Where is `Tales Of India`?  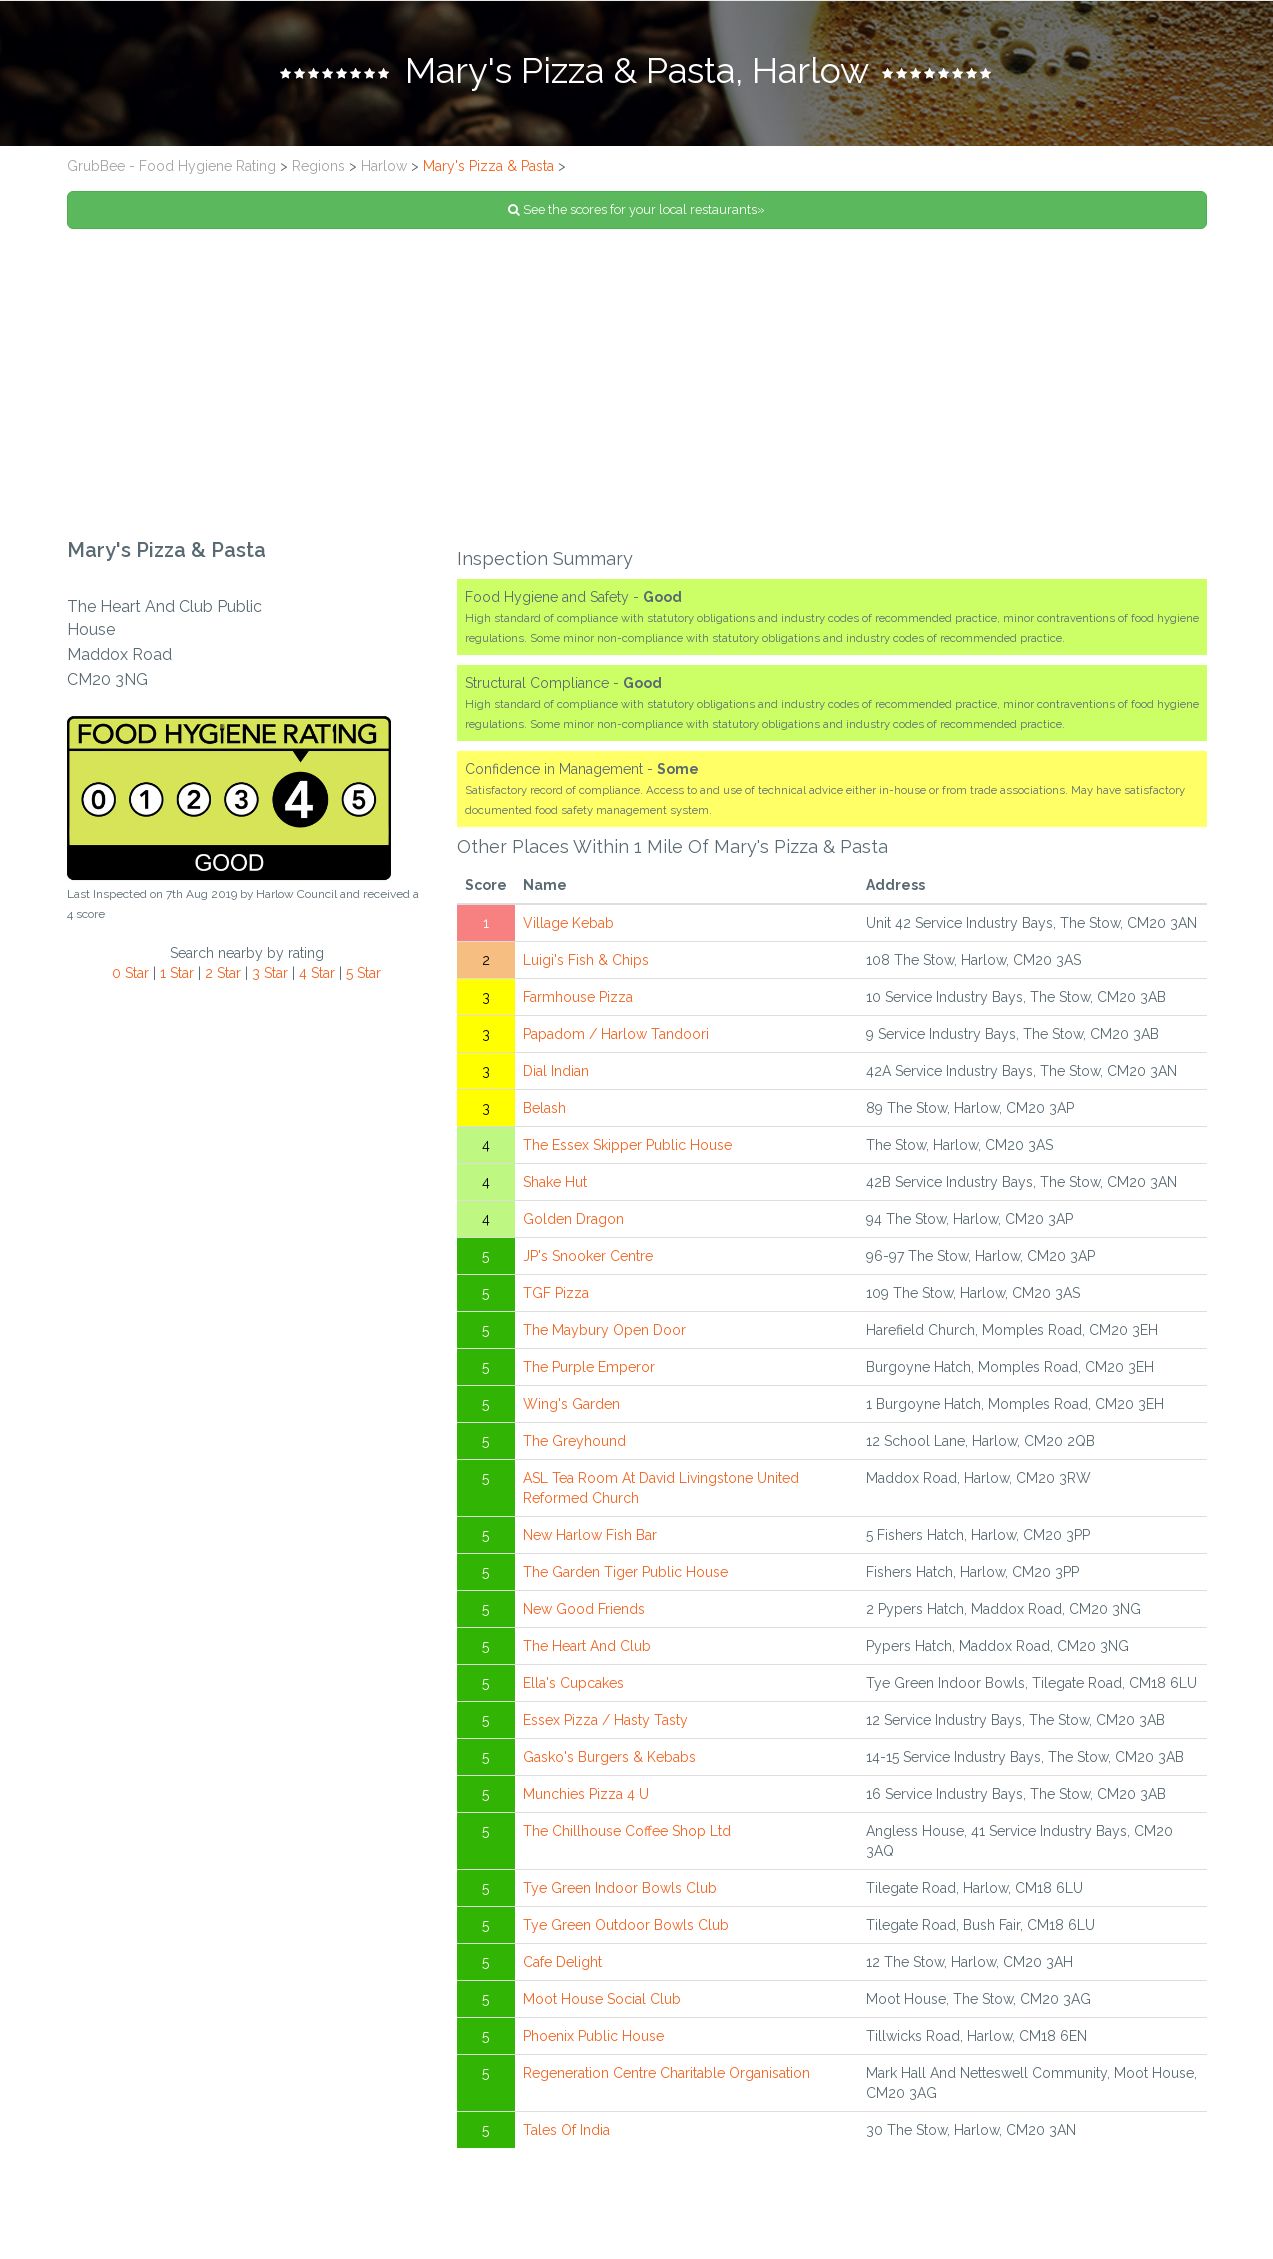 Tales Of India is located at coordinates (566, 2130).